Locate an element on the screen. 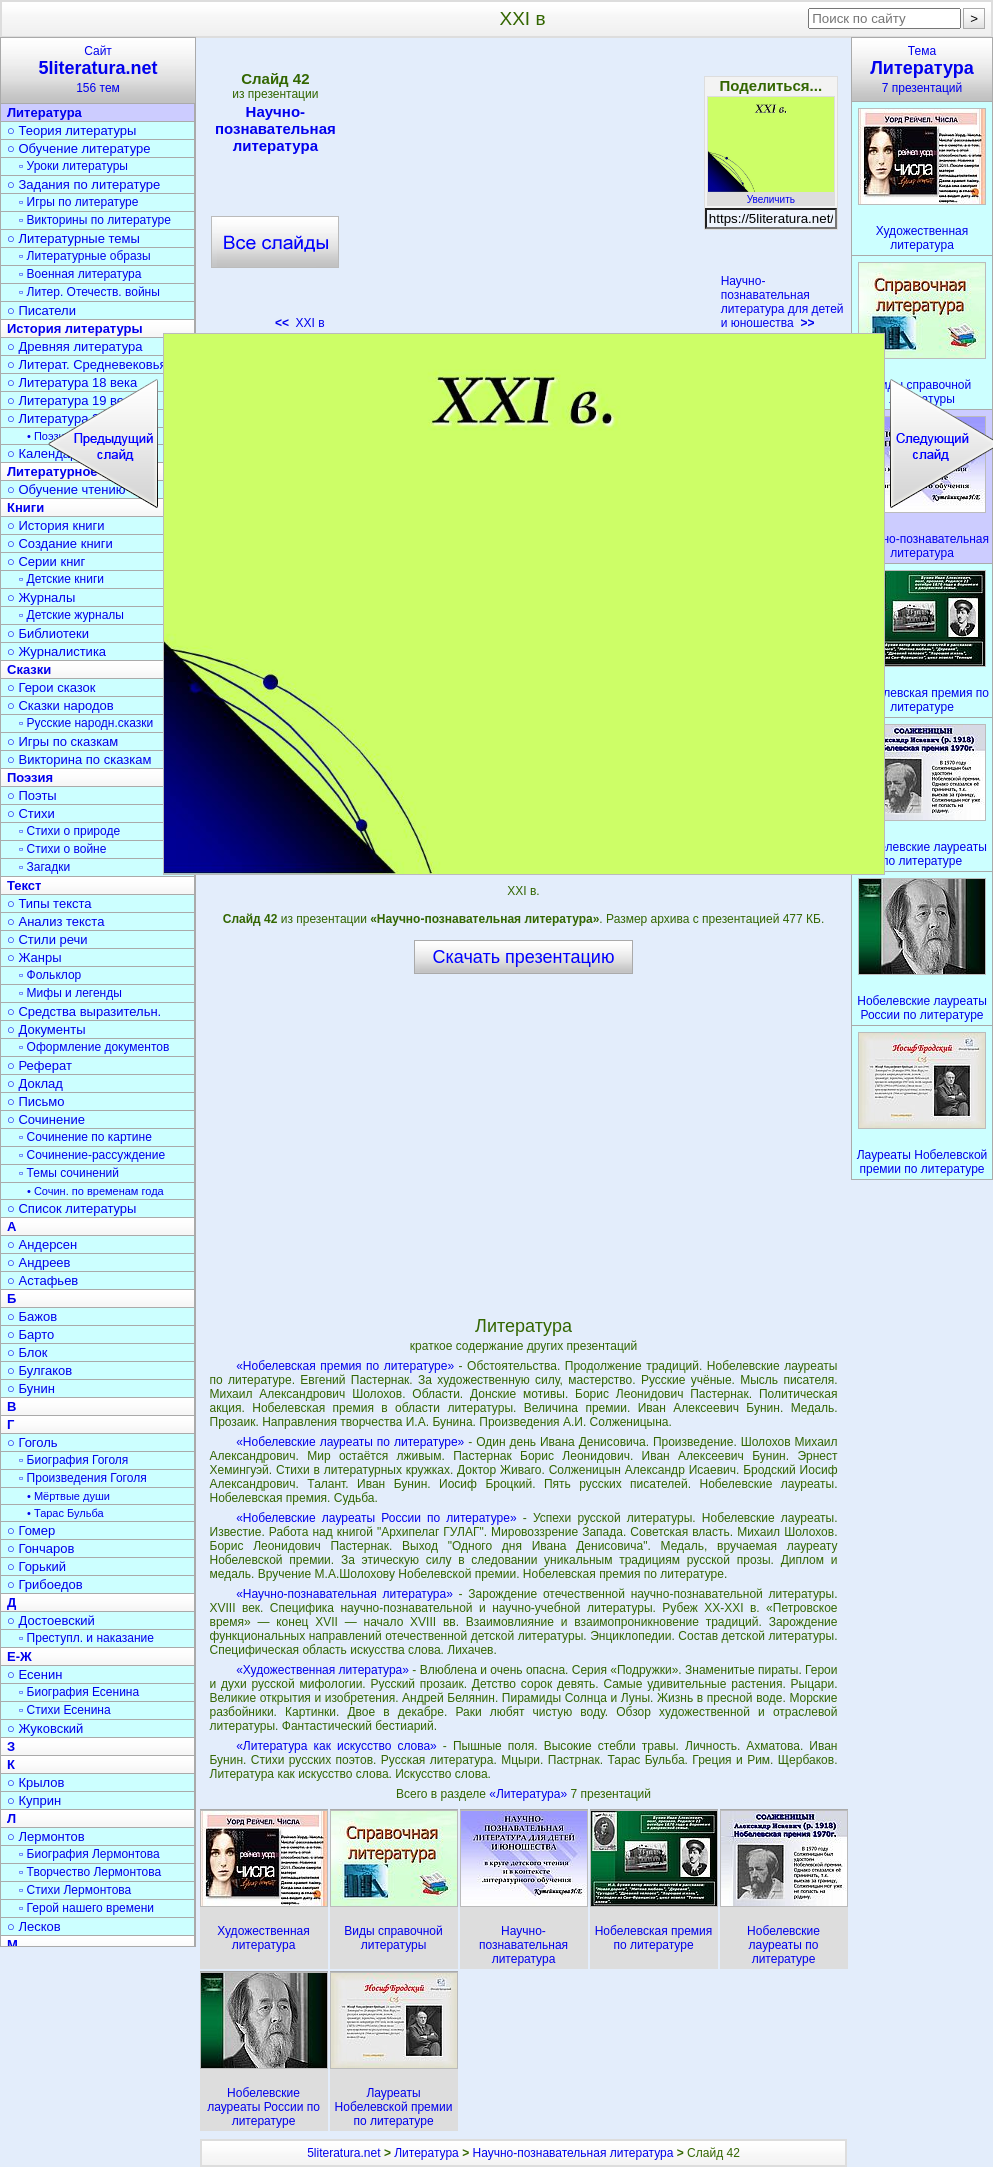 This screenshot has height=2167, width=993. • Сочин. по временам года is located at coordinates (95, 1191).